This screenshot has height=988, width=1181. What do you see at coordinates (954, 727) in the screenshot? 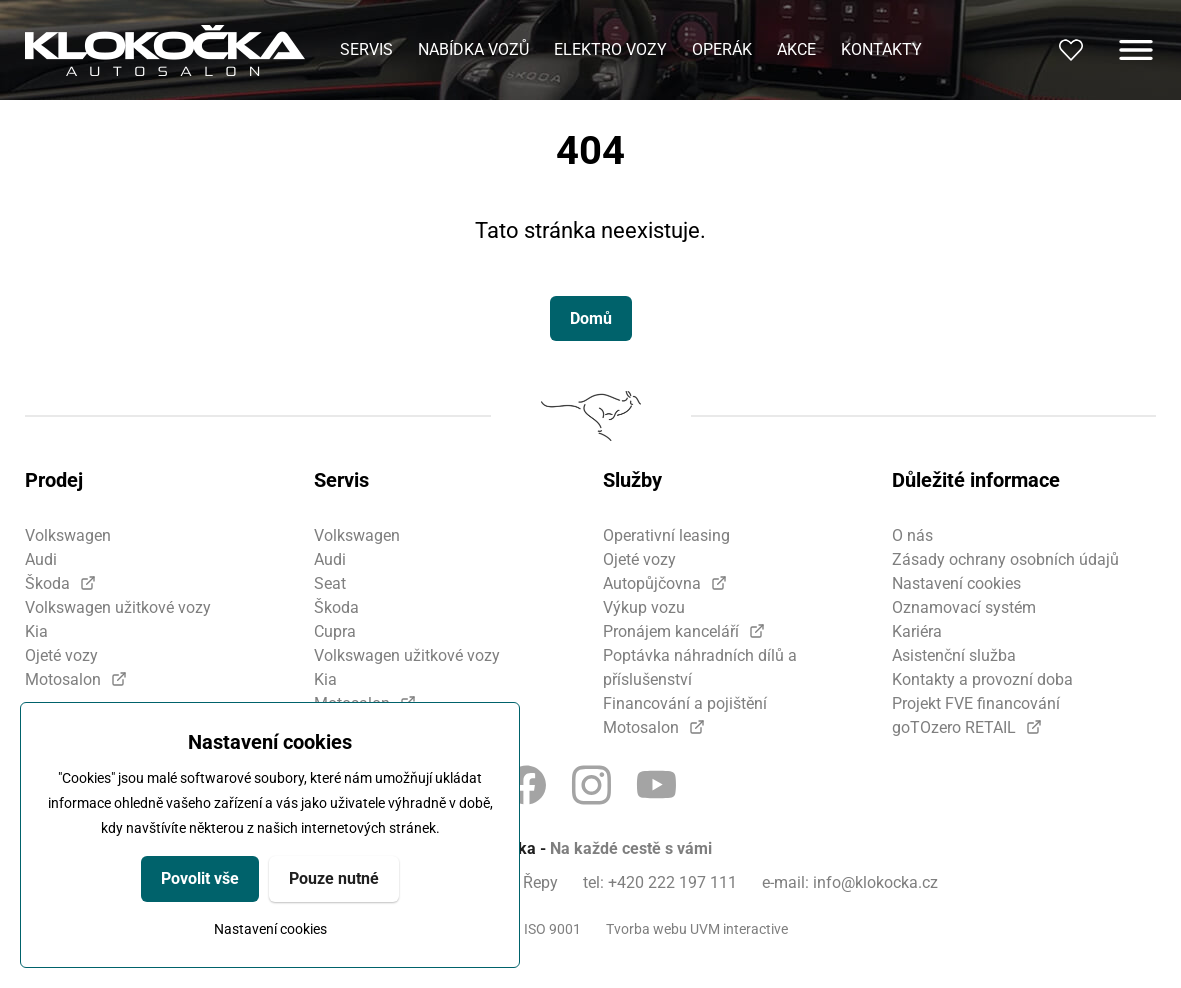
I see `goTOzero RETAIL` at bounding box center [954, 727].